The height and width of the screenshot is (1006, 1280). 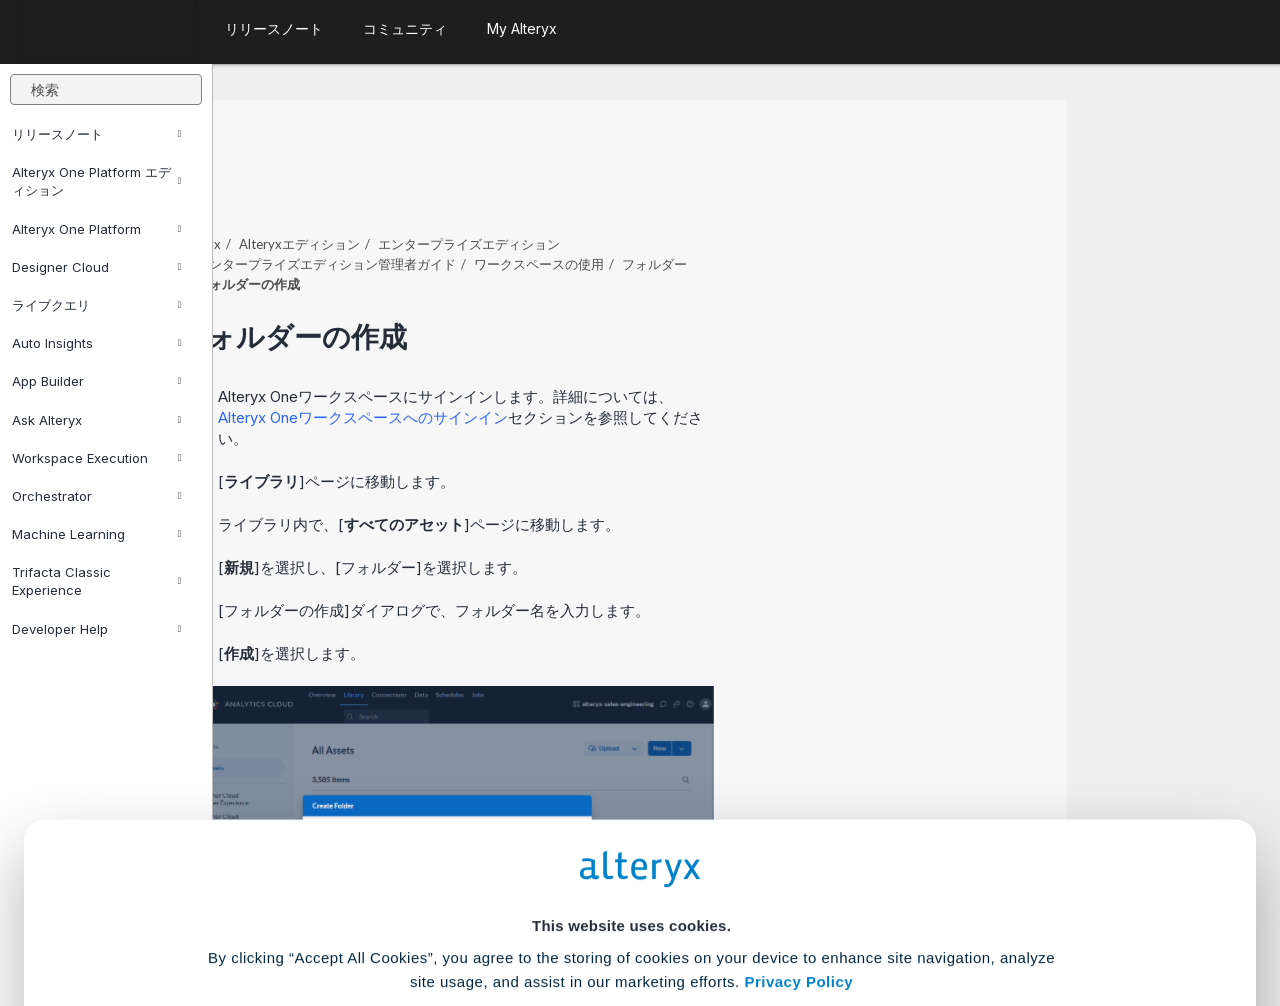 I want to click on My Alteryx, so click(x=522, y=28).